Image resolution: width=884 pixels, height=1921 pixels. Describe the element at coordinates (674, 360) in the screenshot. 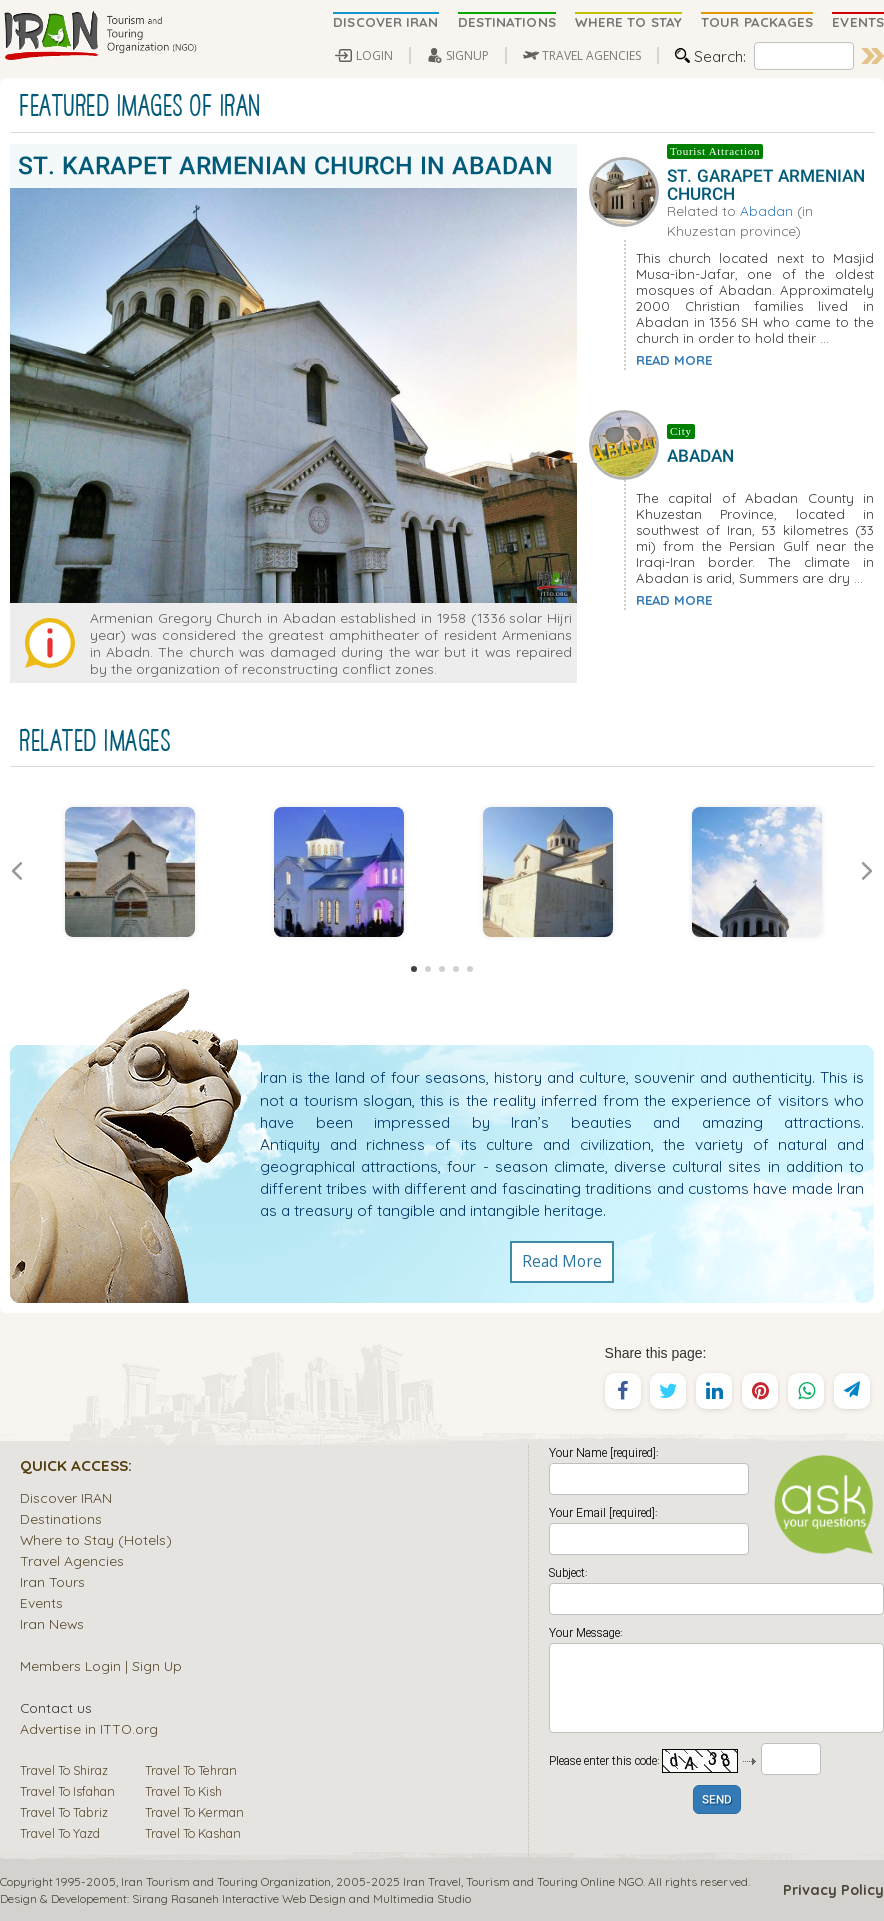

I see `READ MORE` at that location.